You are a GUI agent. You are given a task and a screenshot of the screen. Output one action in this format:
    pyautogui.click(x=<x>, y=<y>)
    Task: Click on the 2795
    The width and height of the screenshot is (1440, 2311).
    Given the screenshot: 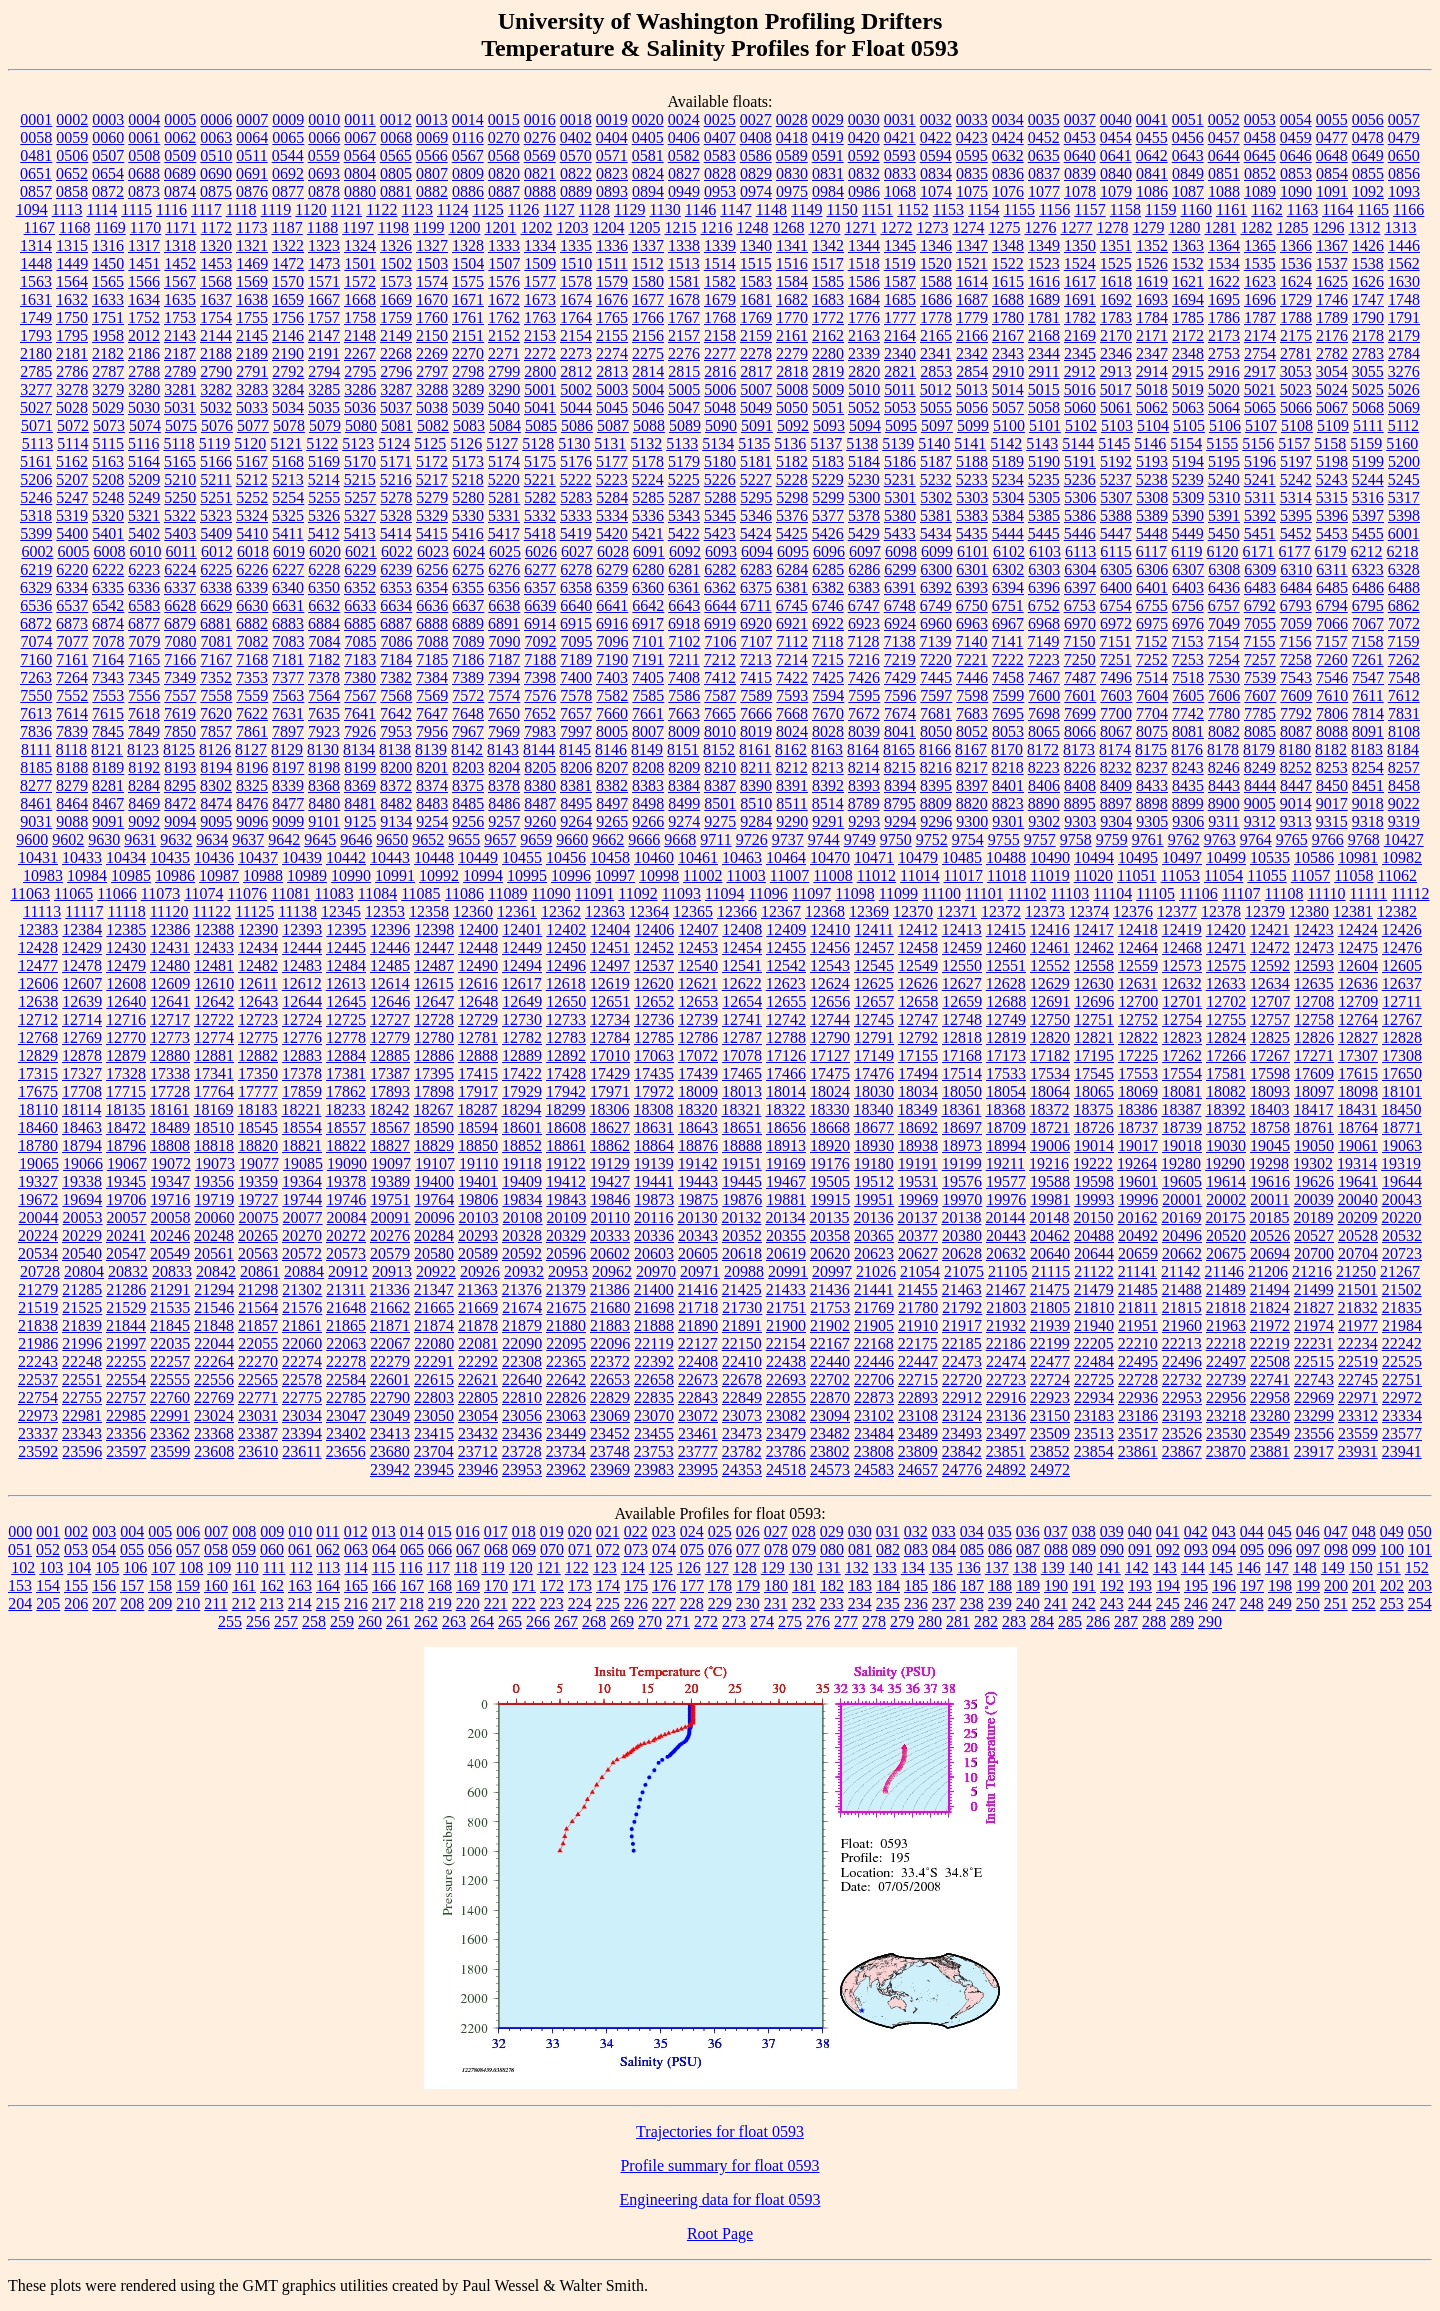 What is the action you would take?
    pyautogui.click(x=360, y=371)
    